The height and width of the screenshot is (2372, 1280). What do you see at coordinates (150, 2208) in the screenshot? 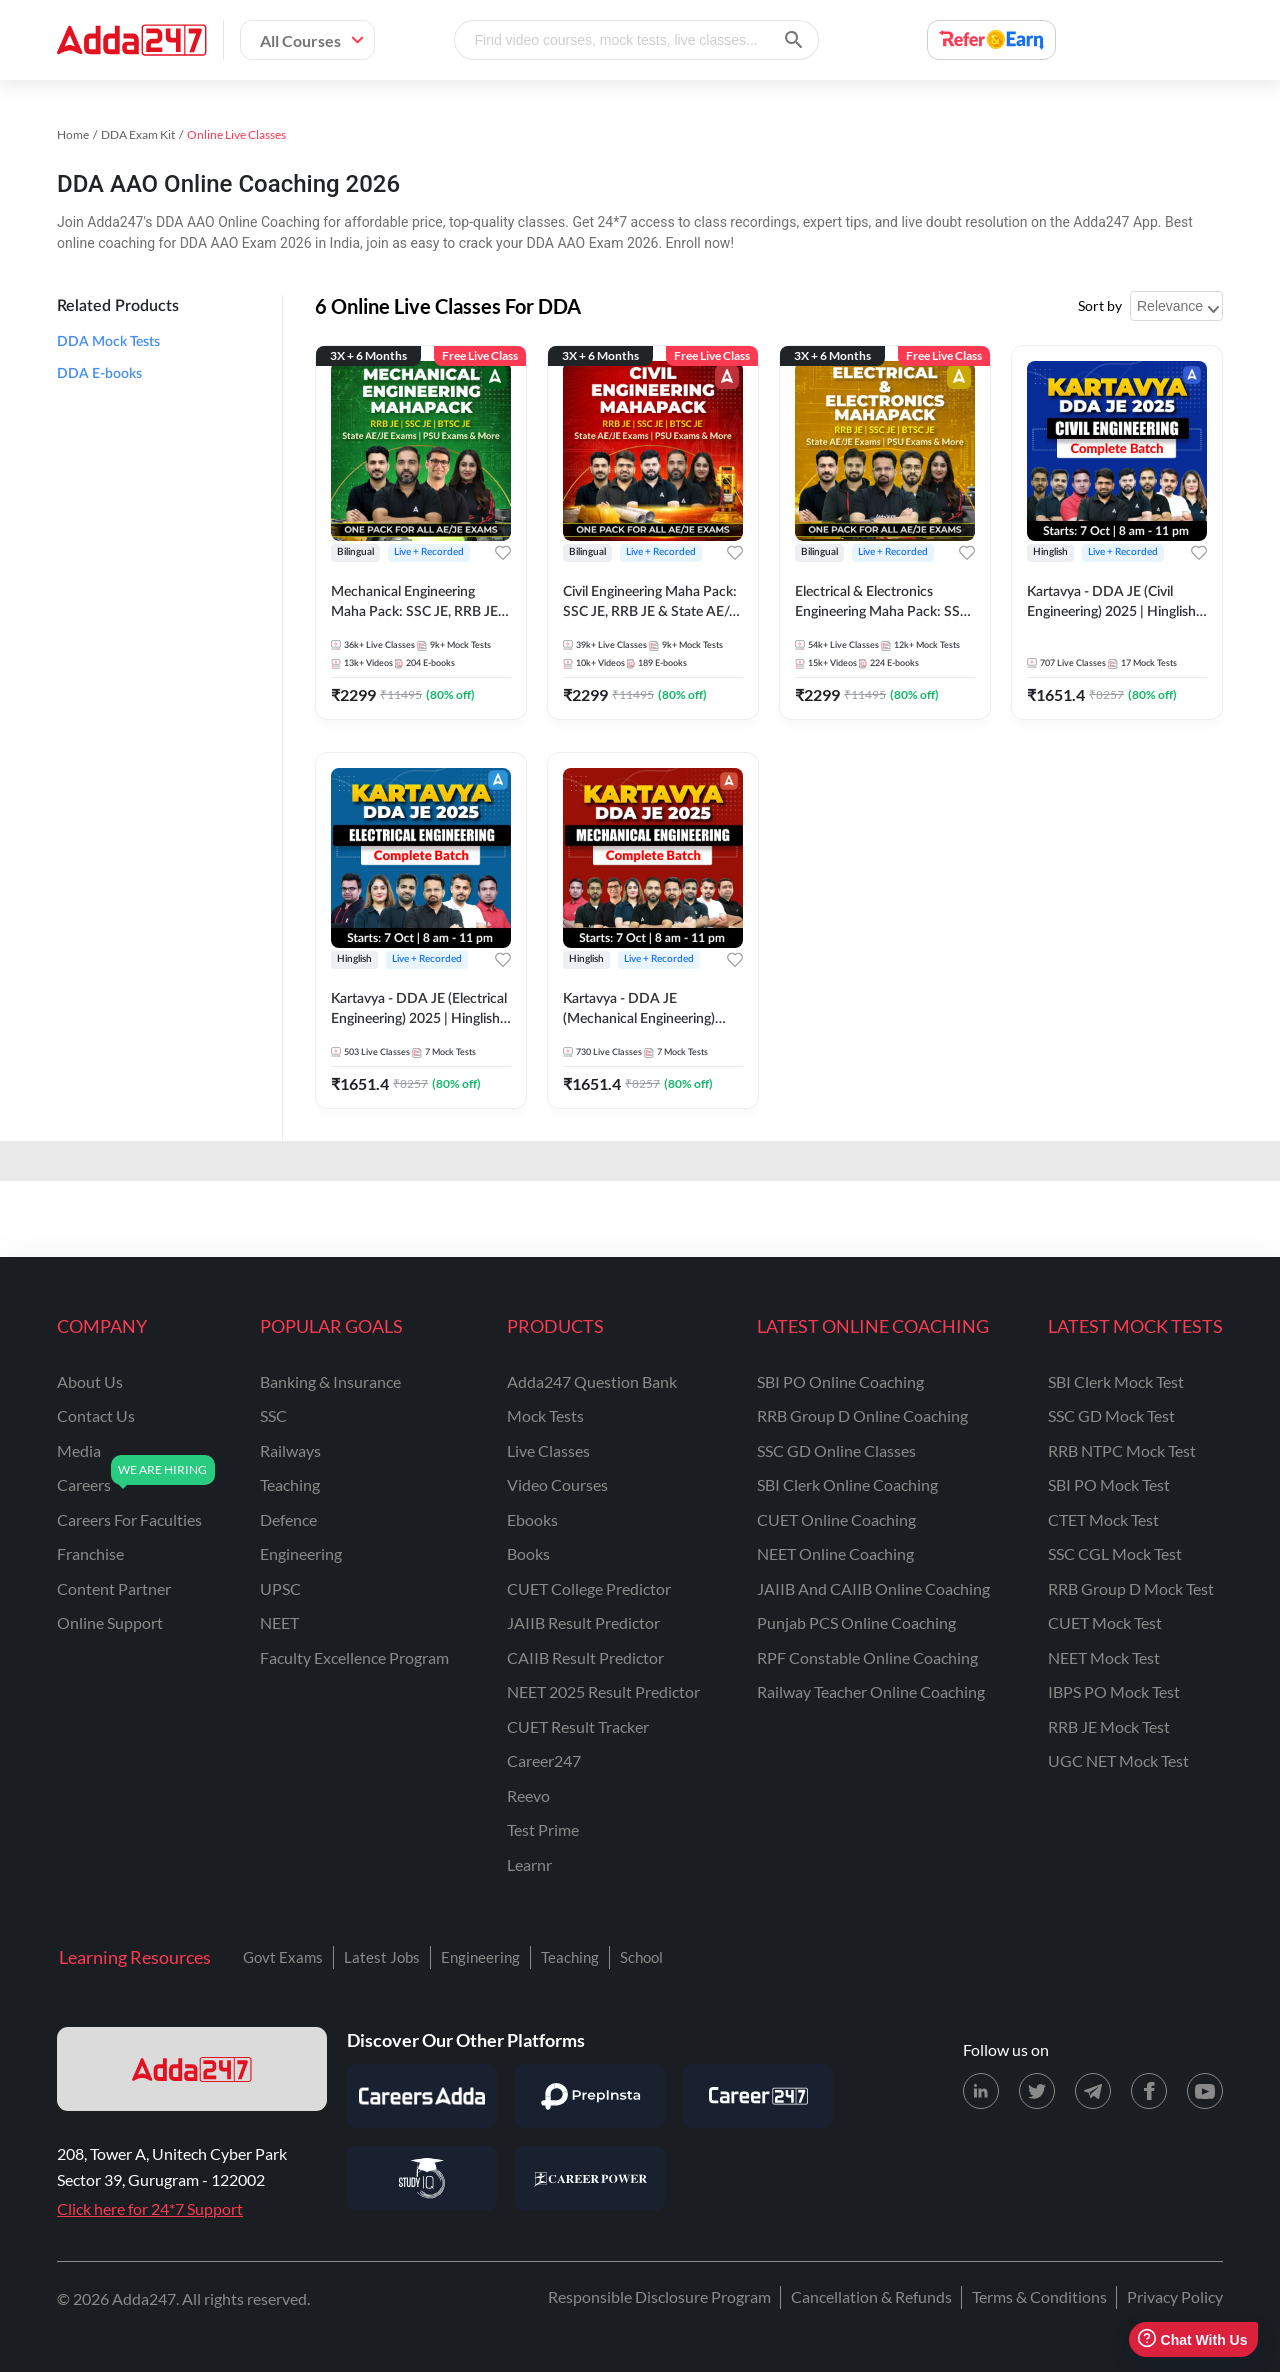
I see `Click here for 24*7 Support [Support page for Adda247]` at bounding box center [150, 2208].